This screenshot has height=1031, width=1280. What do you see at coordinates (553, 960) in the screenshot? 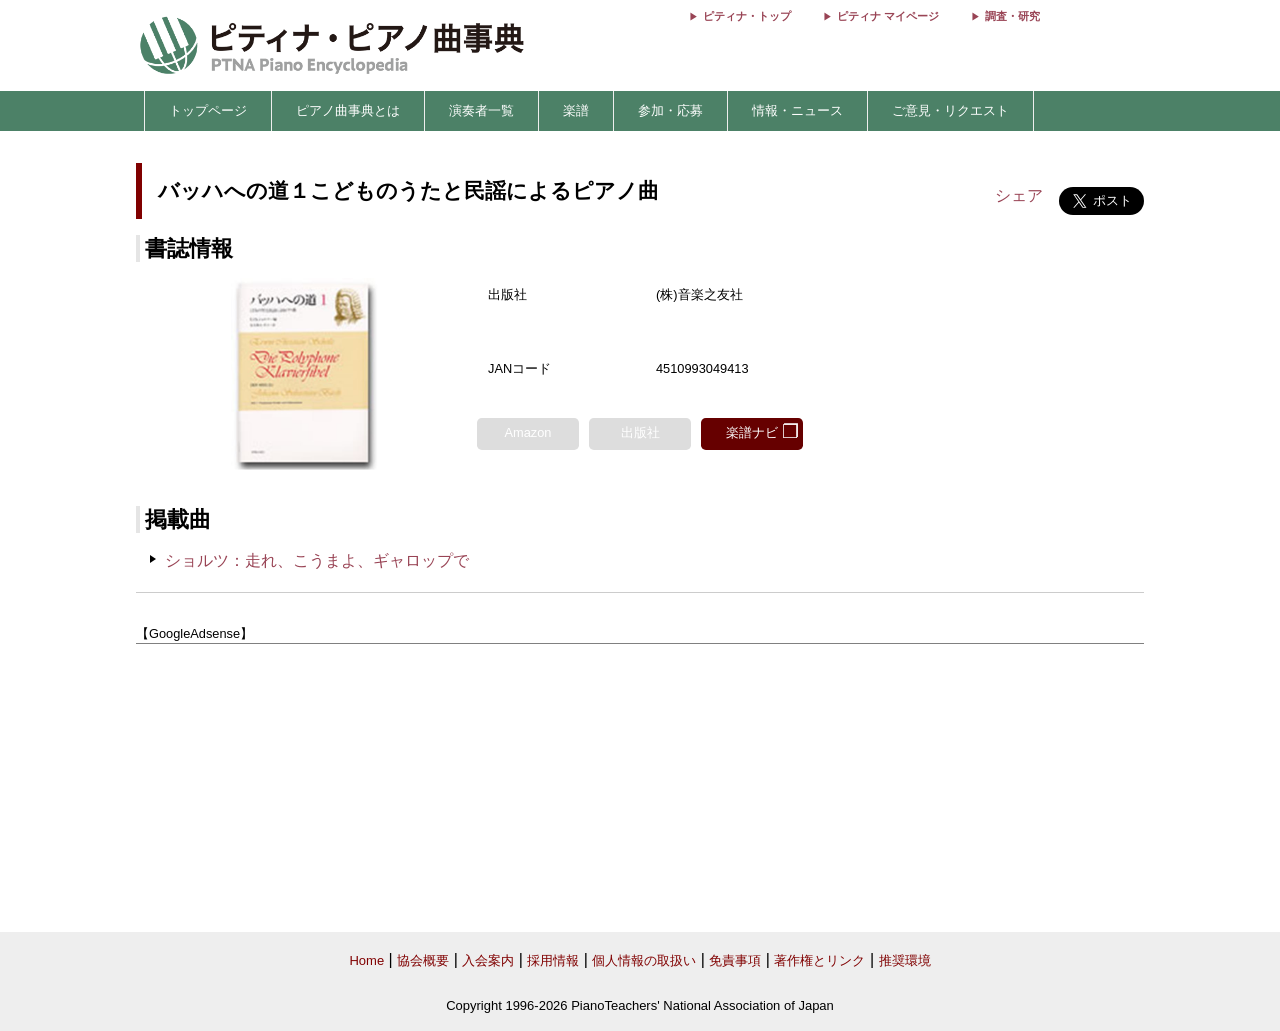
I see `採用情報` at bounding box center [553, 960].